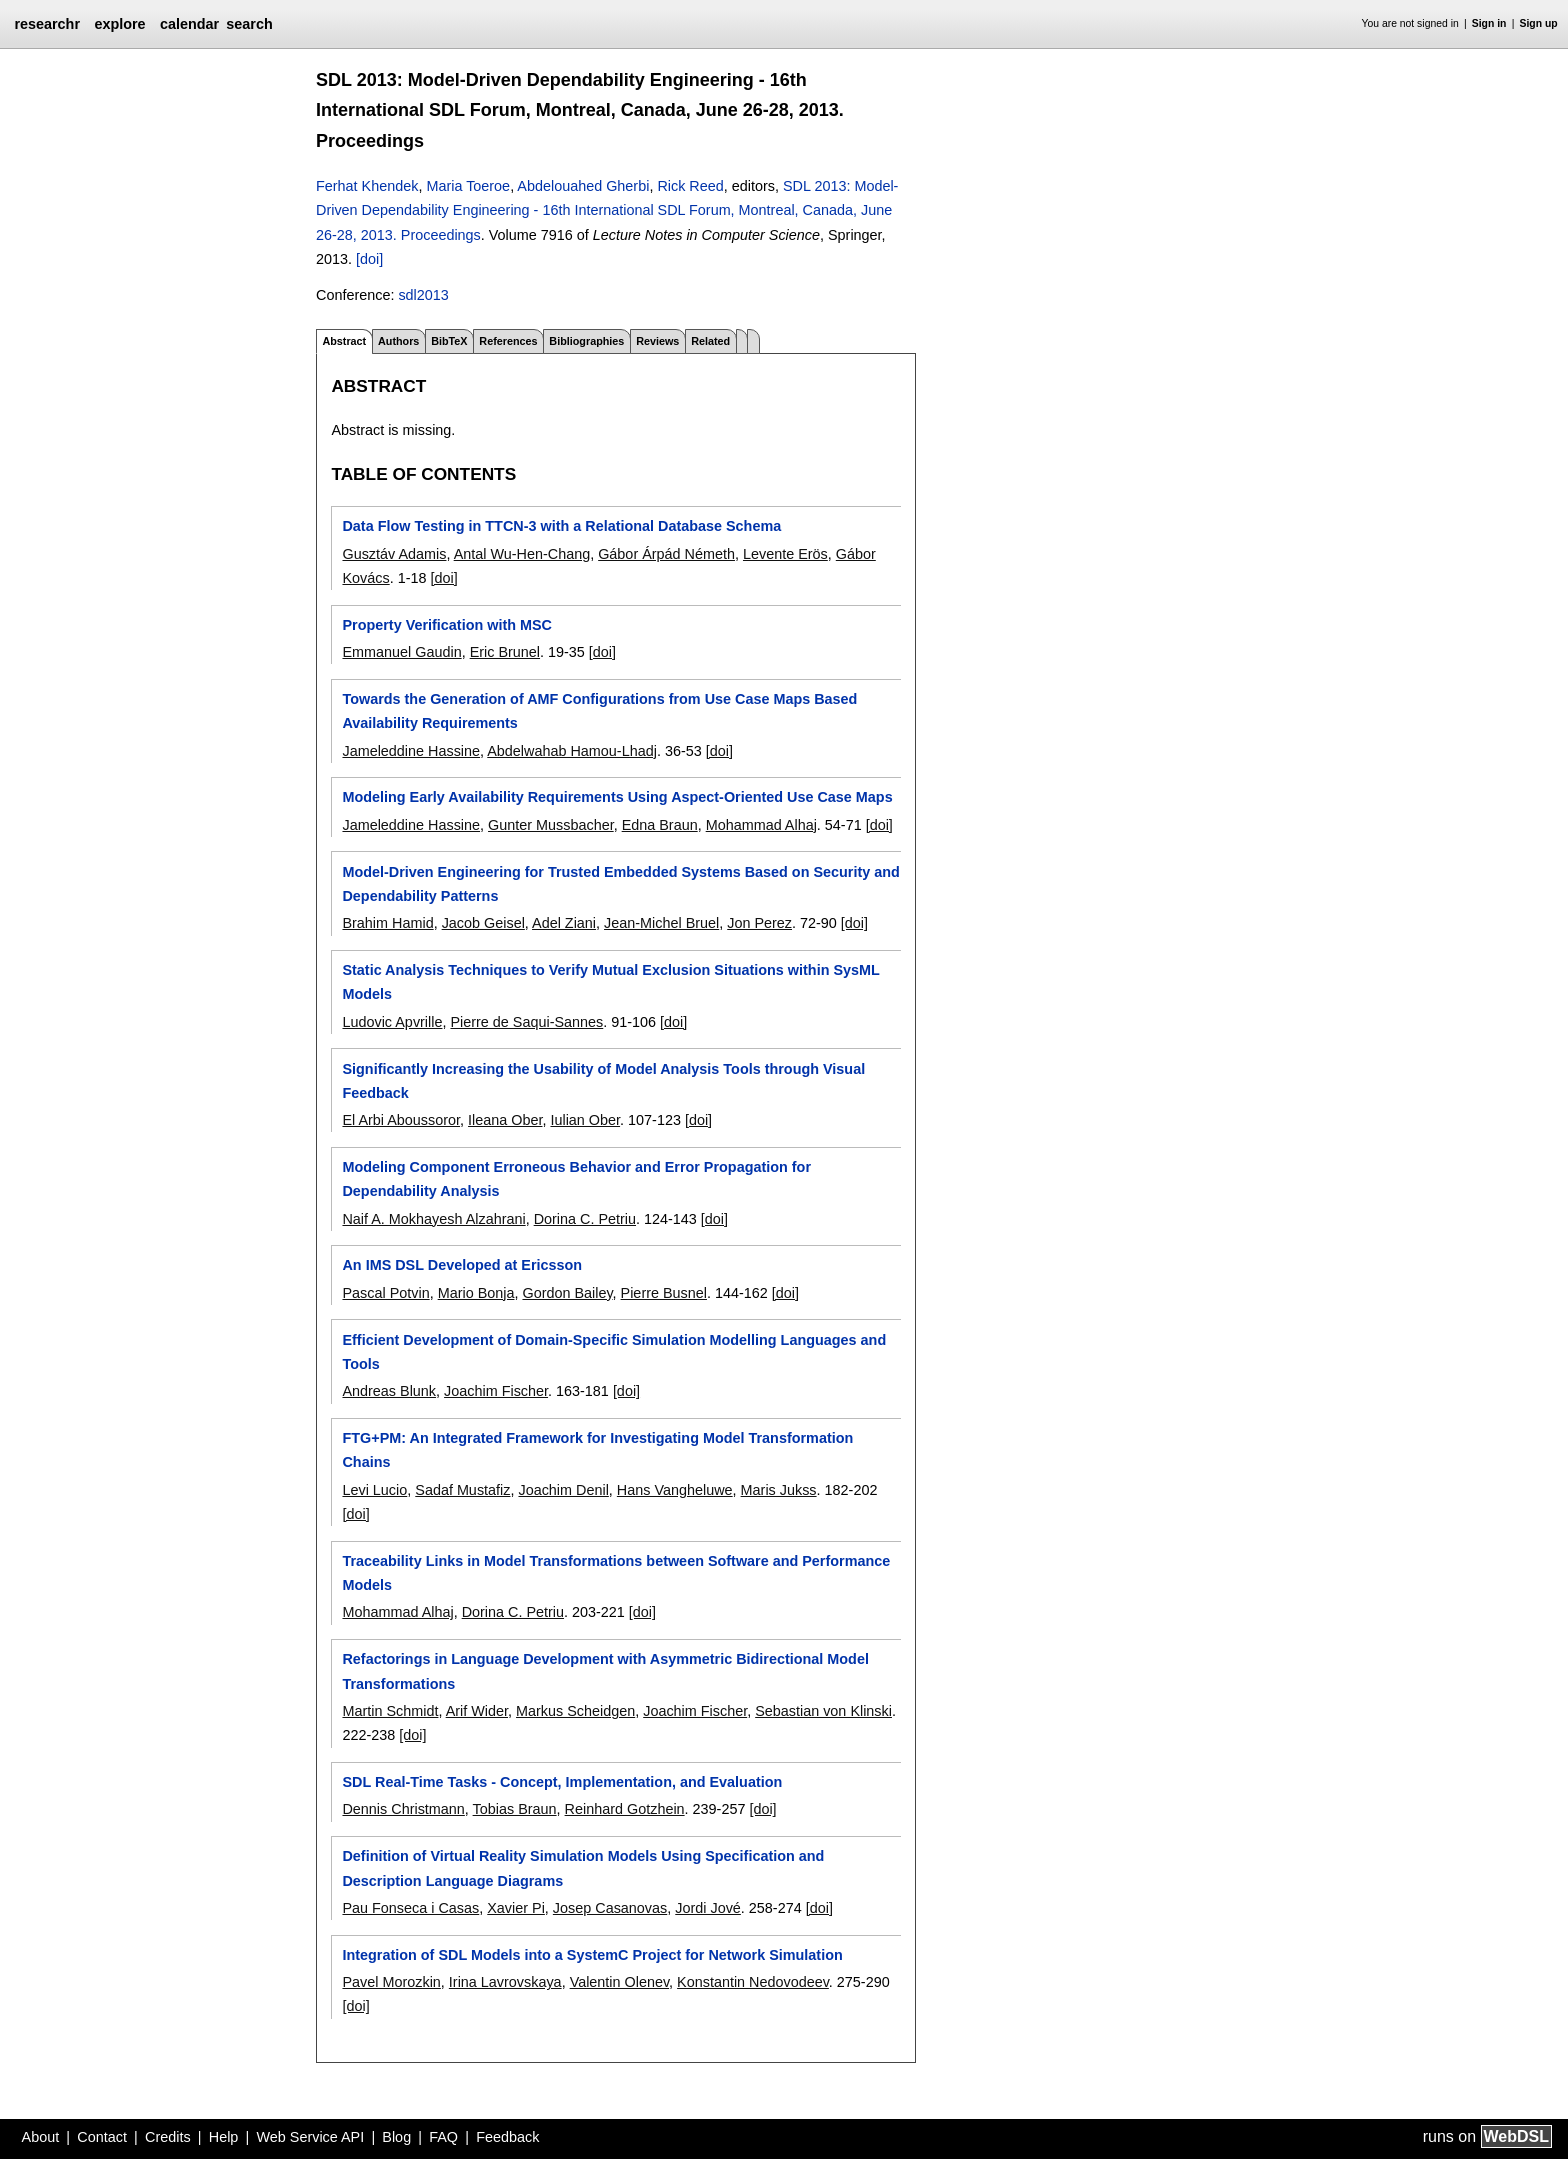 The image size is (1568, 2159). Describe the element at coordinates (675, 1490) in the screenshot. I see `Hans Vangheluwe` at that location.